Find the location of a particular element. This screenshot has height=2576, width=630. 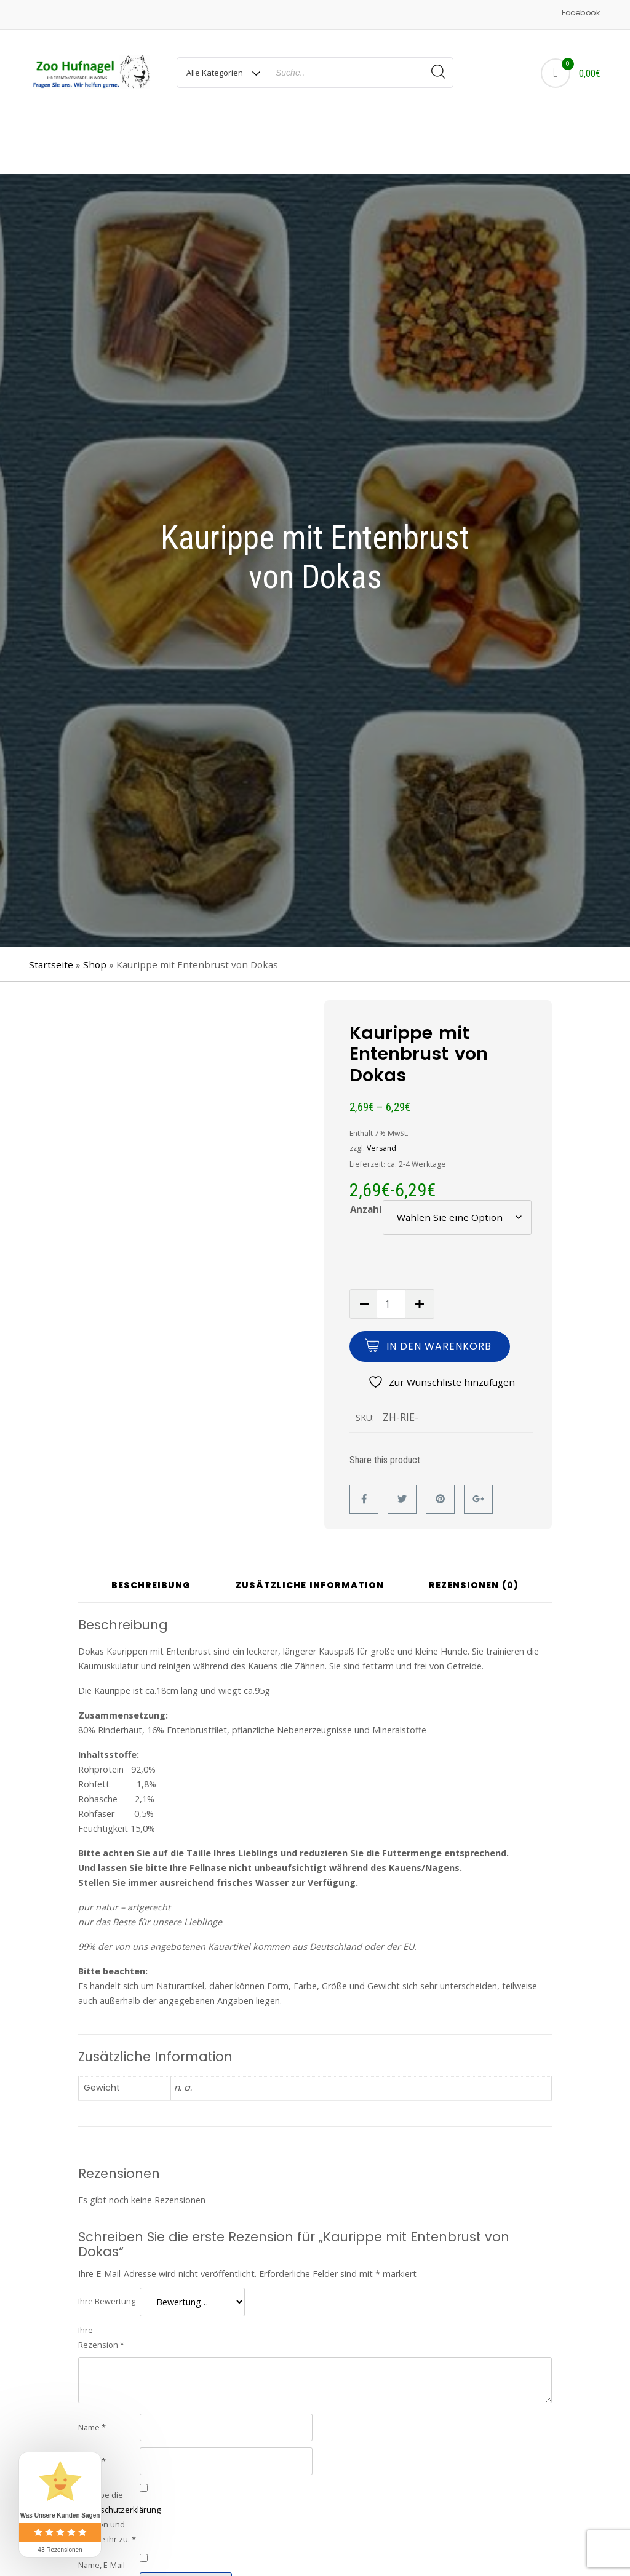

Facebook is located at coordinates (580, 12).